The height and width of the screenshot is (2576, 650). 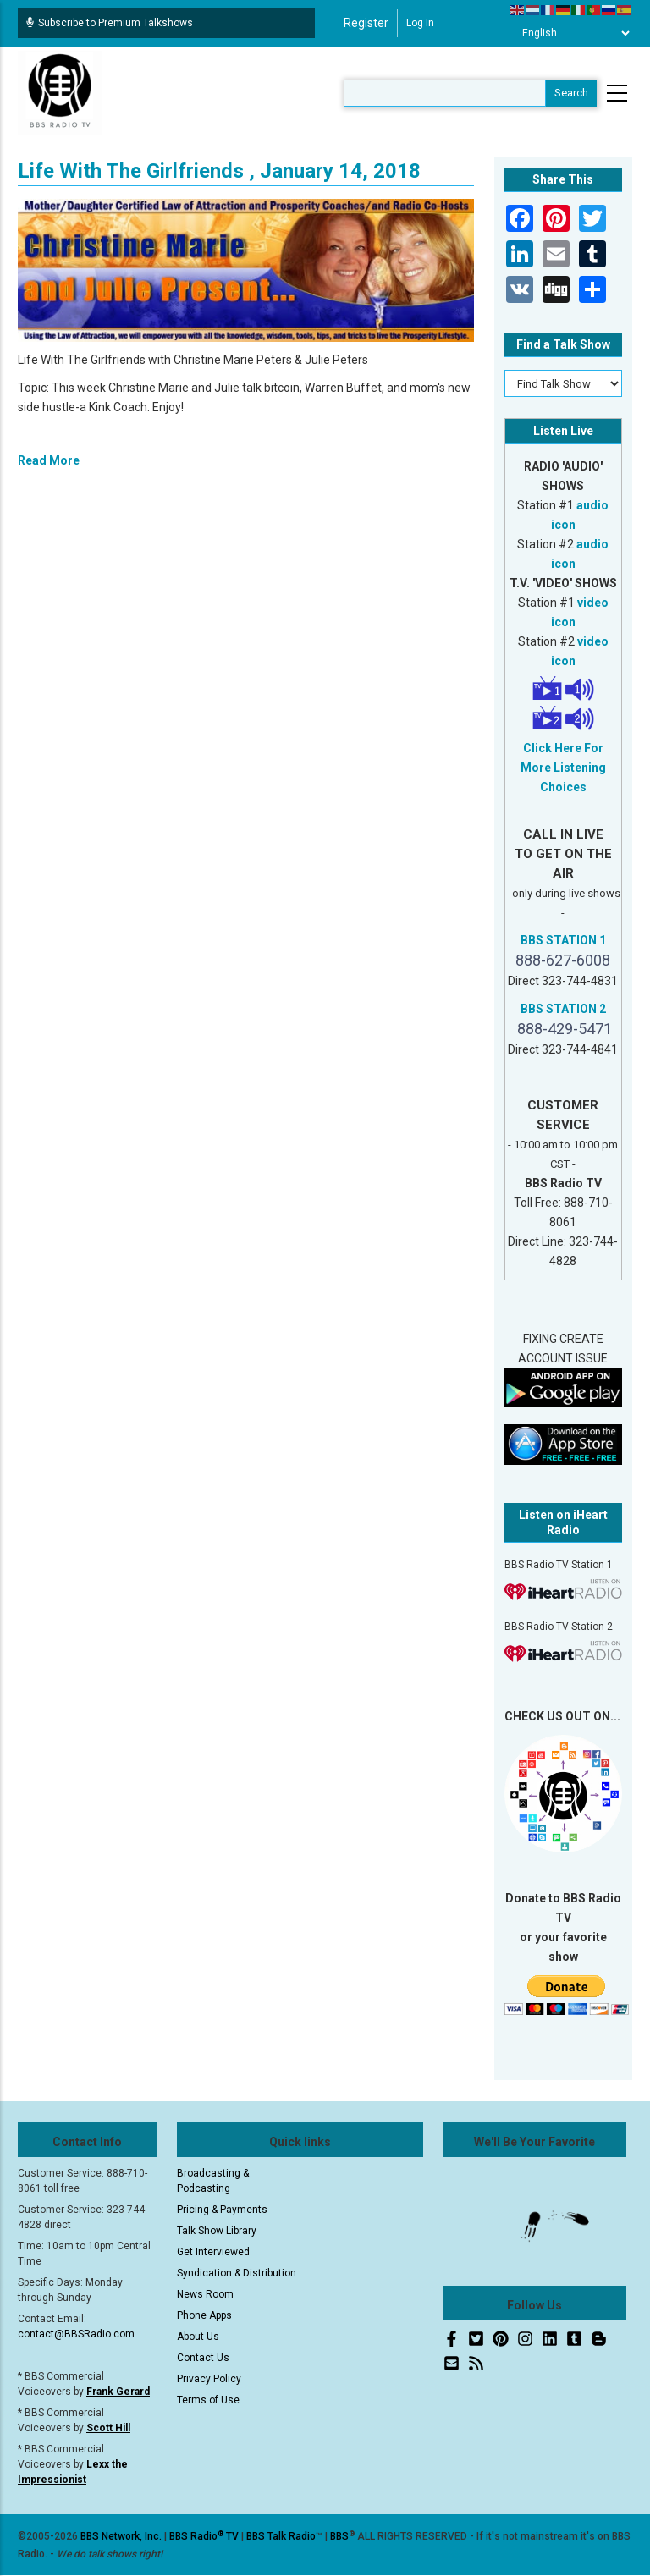 I want to click on Register, so click(x=366, y=23).